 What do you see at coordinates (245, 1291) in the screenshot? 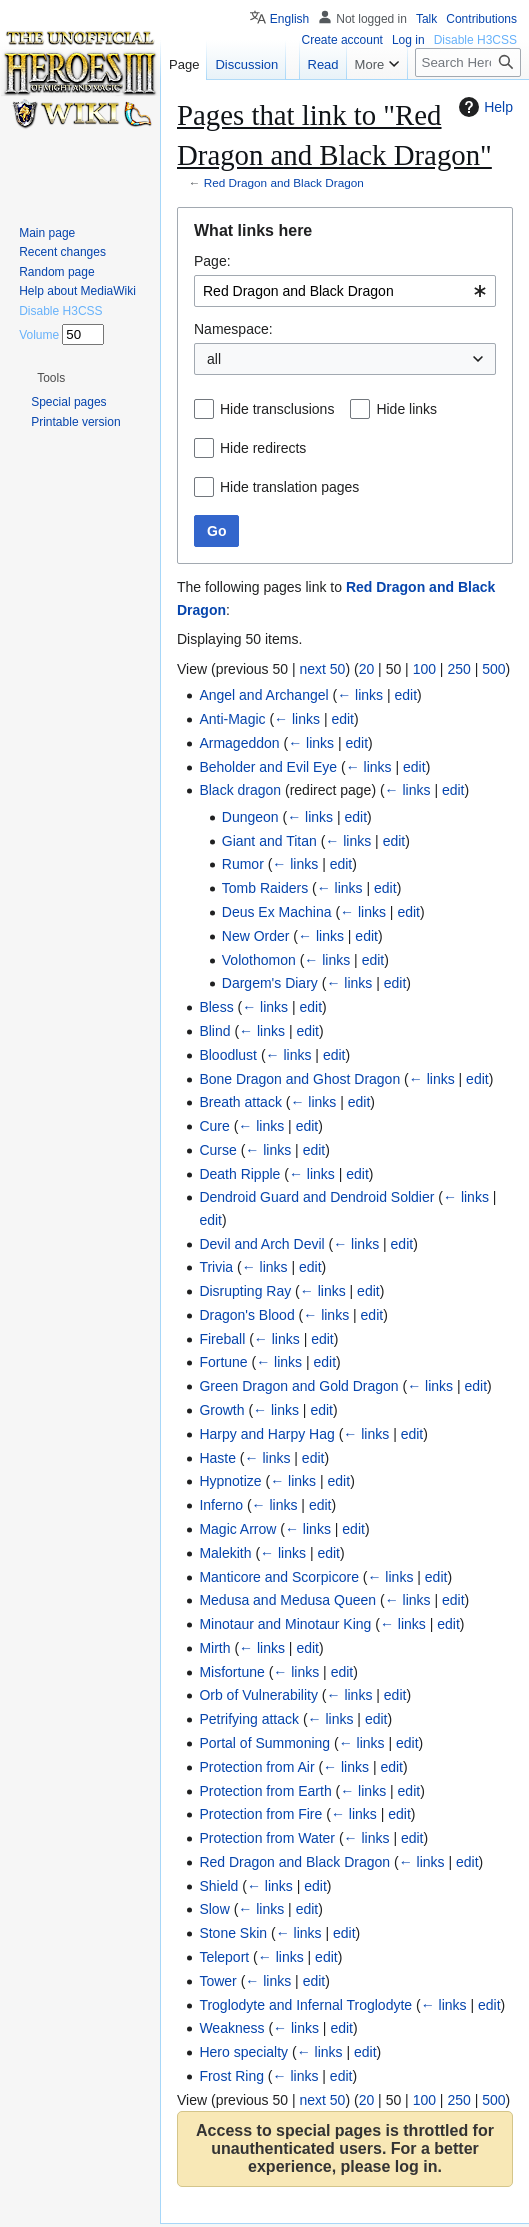
I see `Disrupting Ray` at bounding box center [245, 1291].